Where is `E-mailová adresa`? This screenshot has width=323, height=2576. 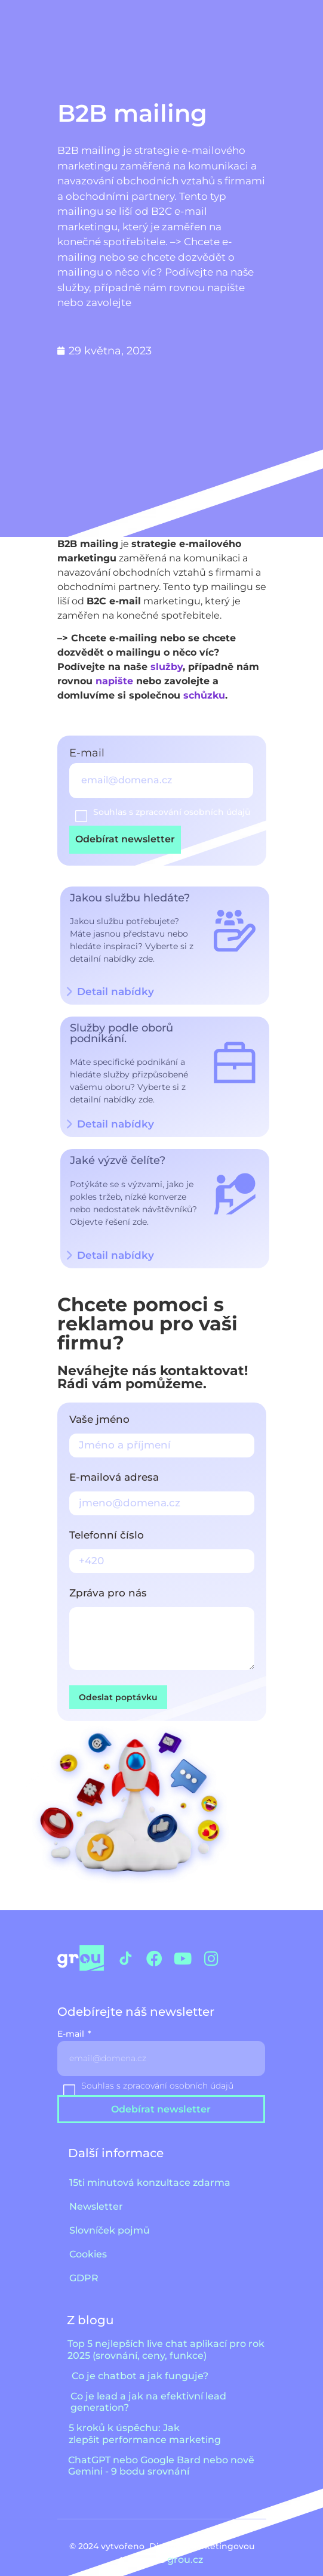
E-mailová adresa is located at coordinates (114, 1477).